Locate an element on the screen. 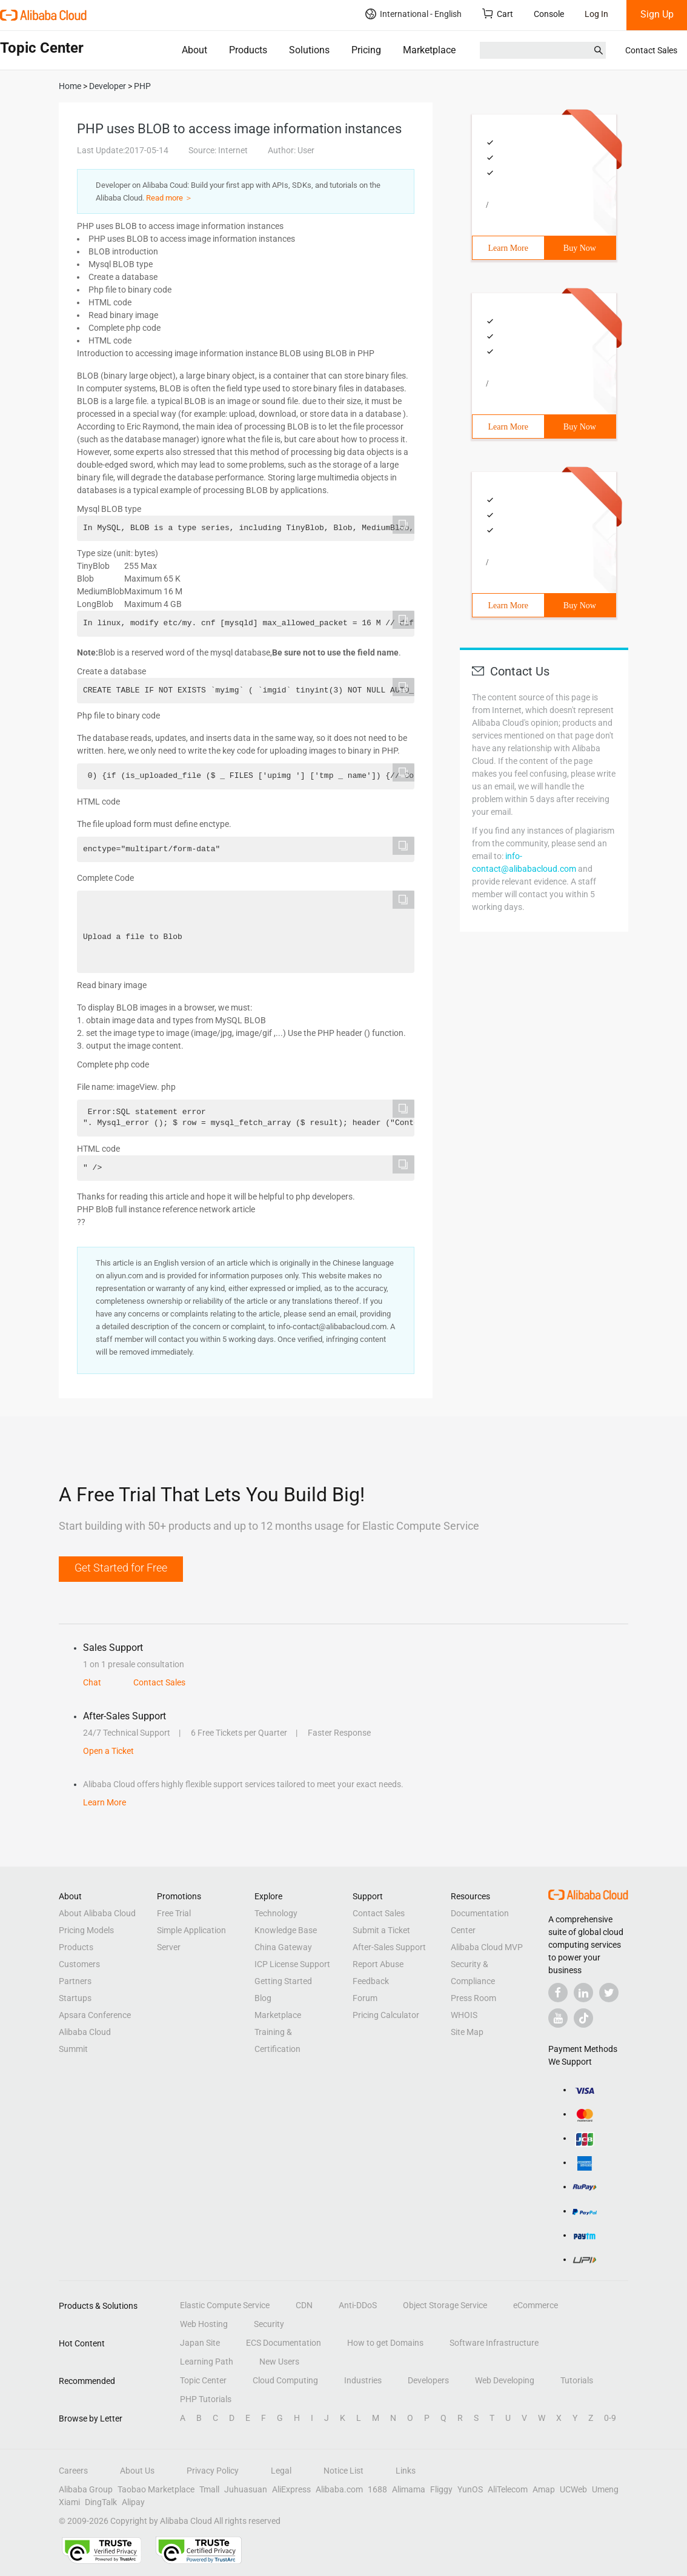  0-9 is located at coordinates (610, 2418).